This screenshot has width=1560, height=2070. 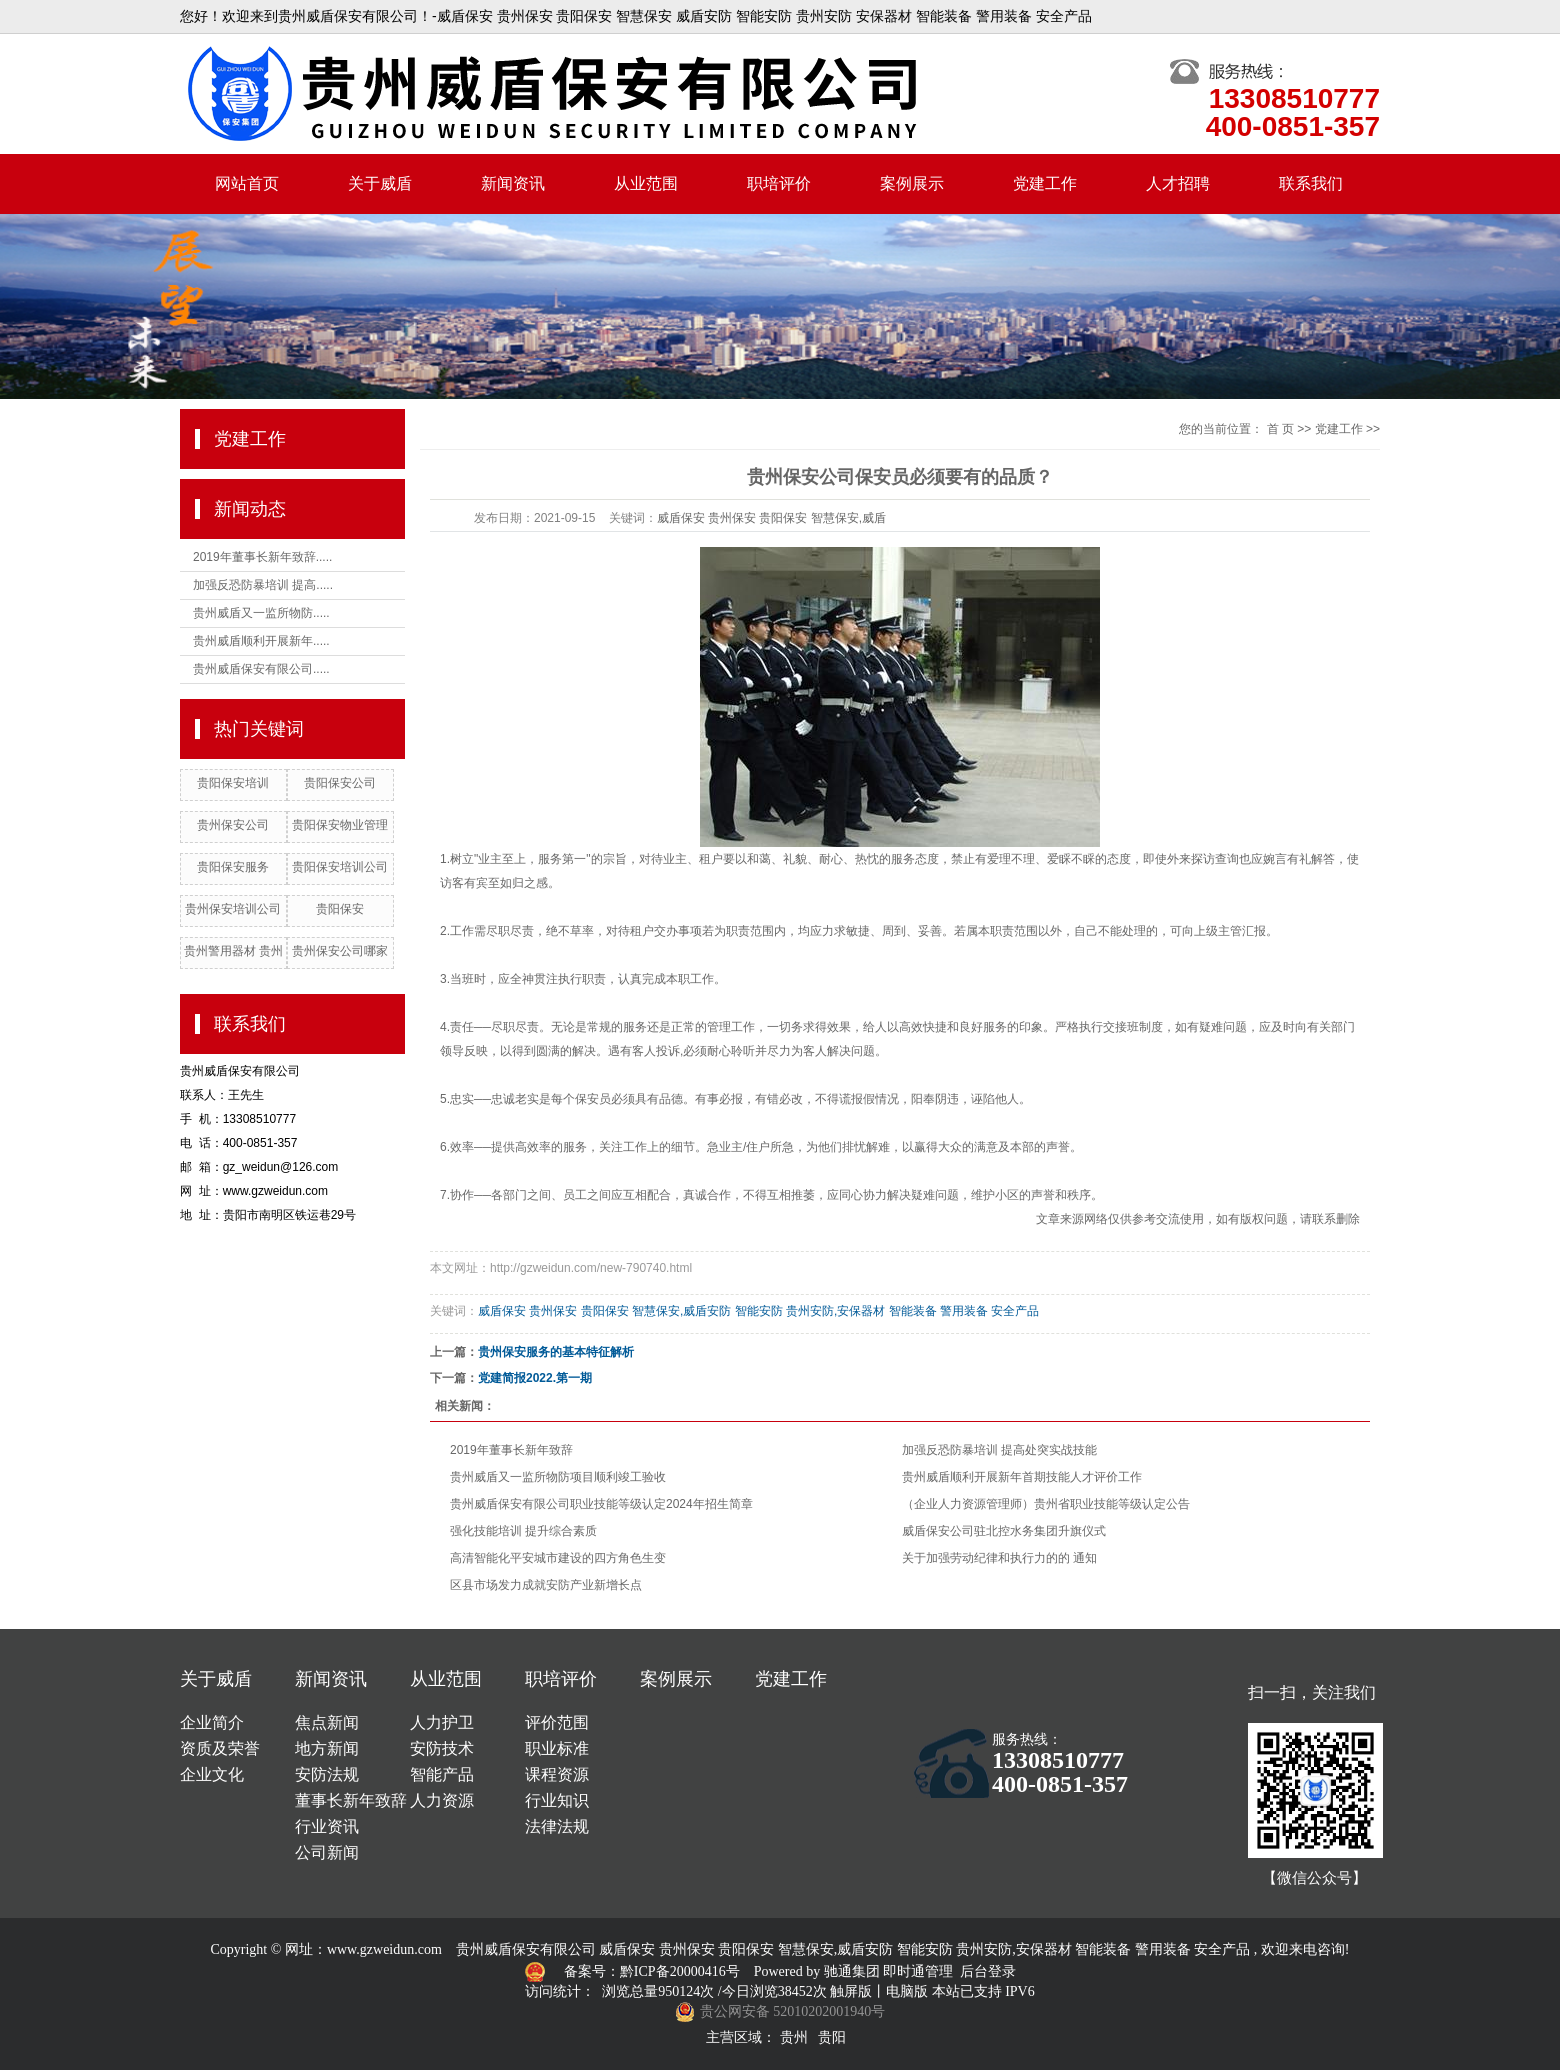 What do you see at coordinates (384, 1949) in the screenshot?
I see `www.gzweidun.com` at bounding box center [384, 1949].